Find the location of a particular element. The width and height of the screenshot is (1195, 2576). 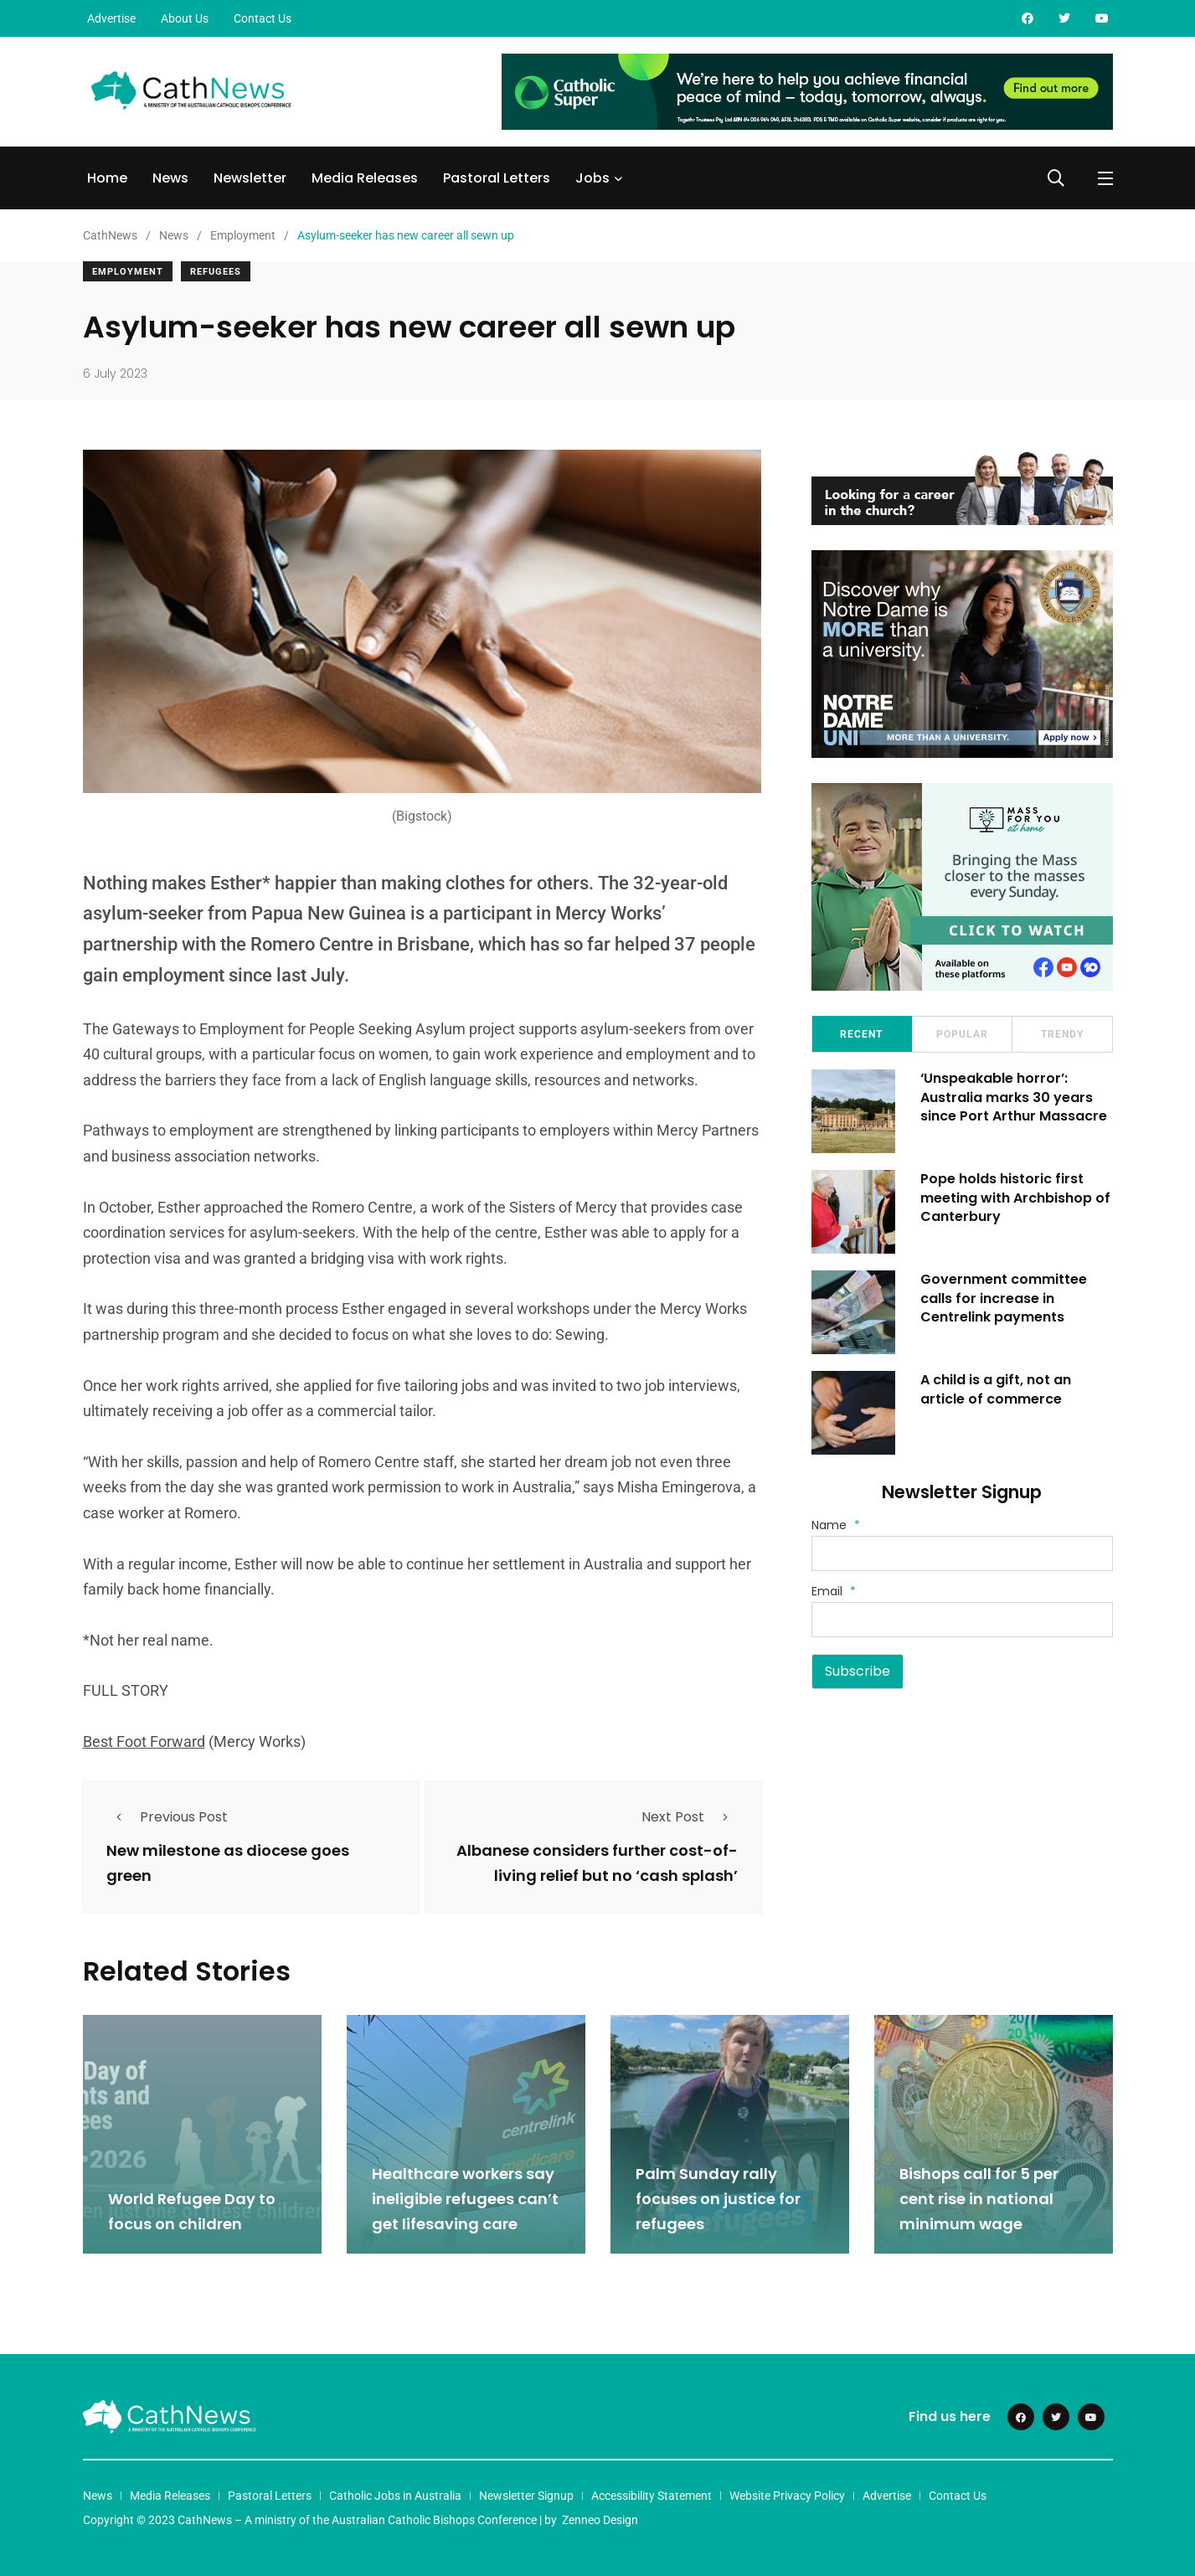

Zenneo Design is located at coordinates (600, 2520).